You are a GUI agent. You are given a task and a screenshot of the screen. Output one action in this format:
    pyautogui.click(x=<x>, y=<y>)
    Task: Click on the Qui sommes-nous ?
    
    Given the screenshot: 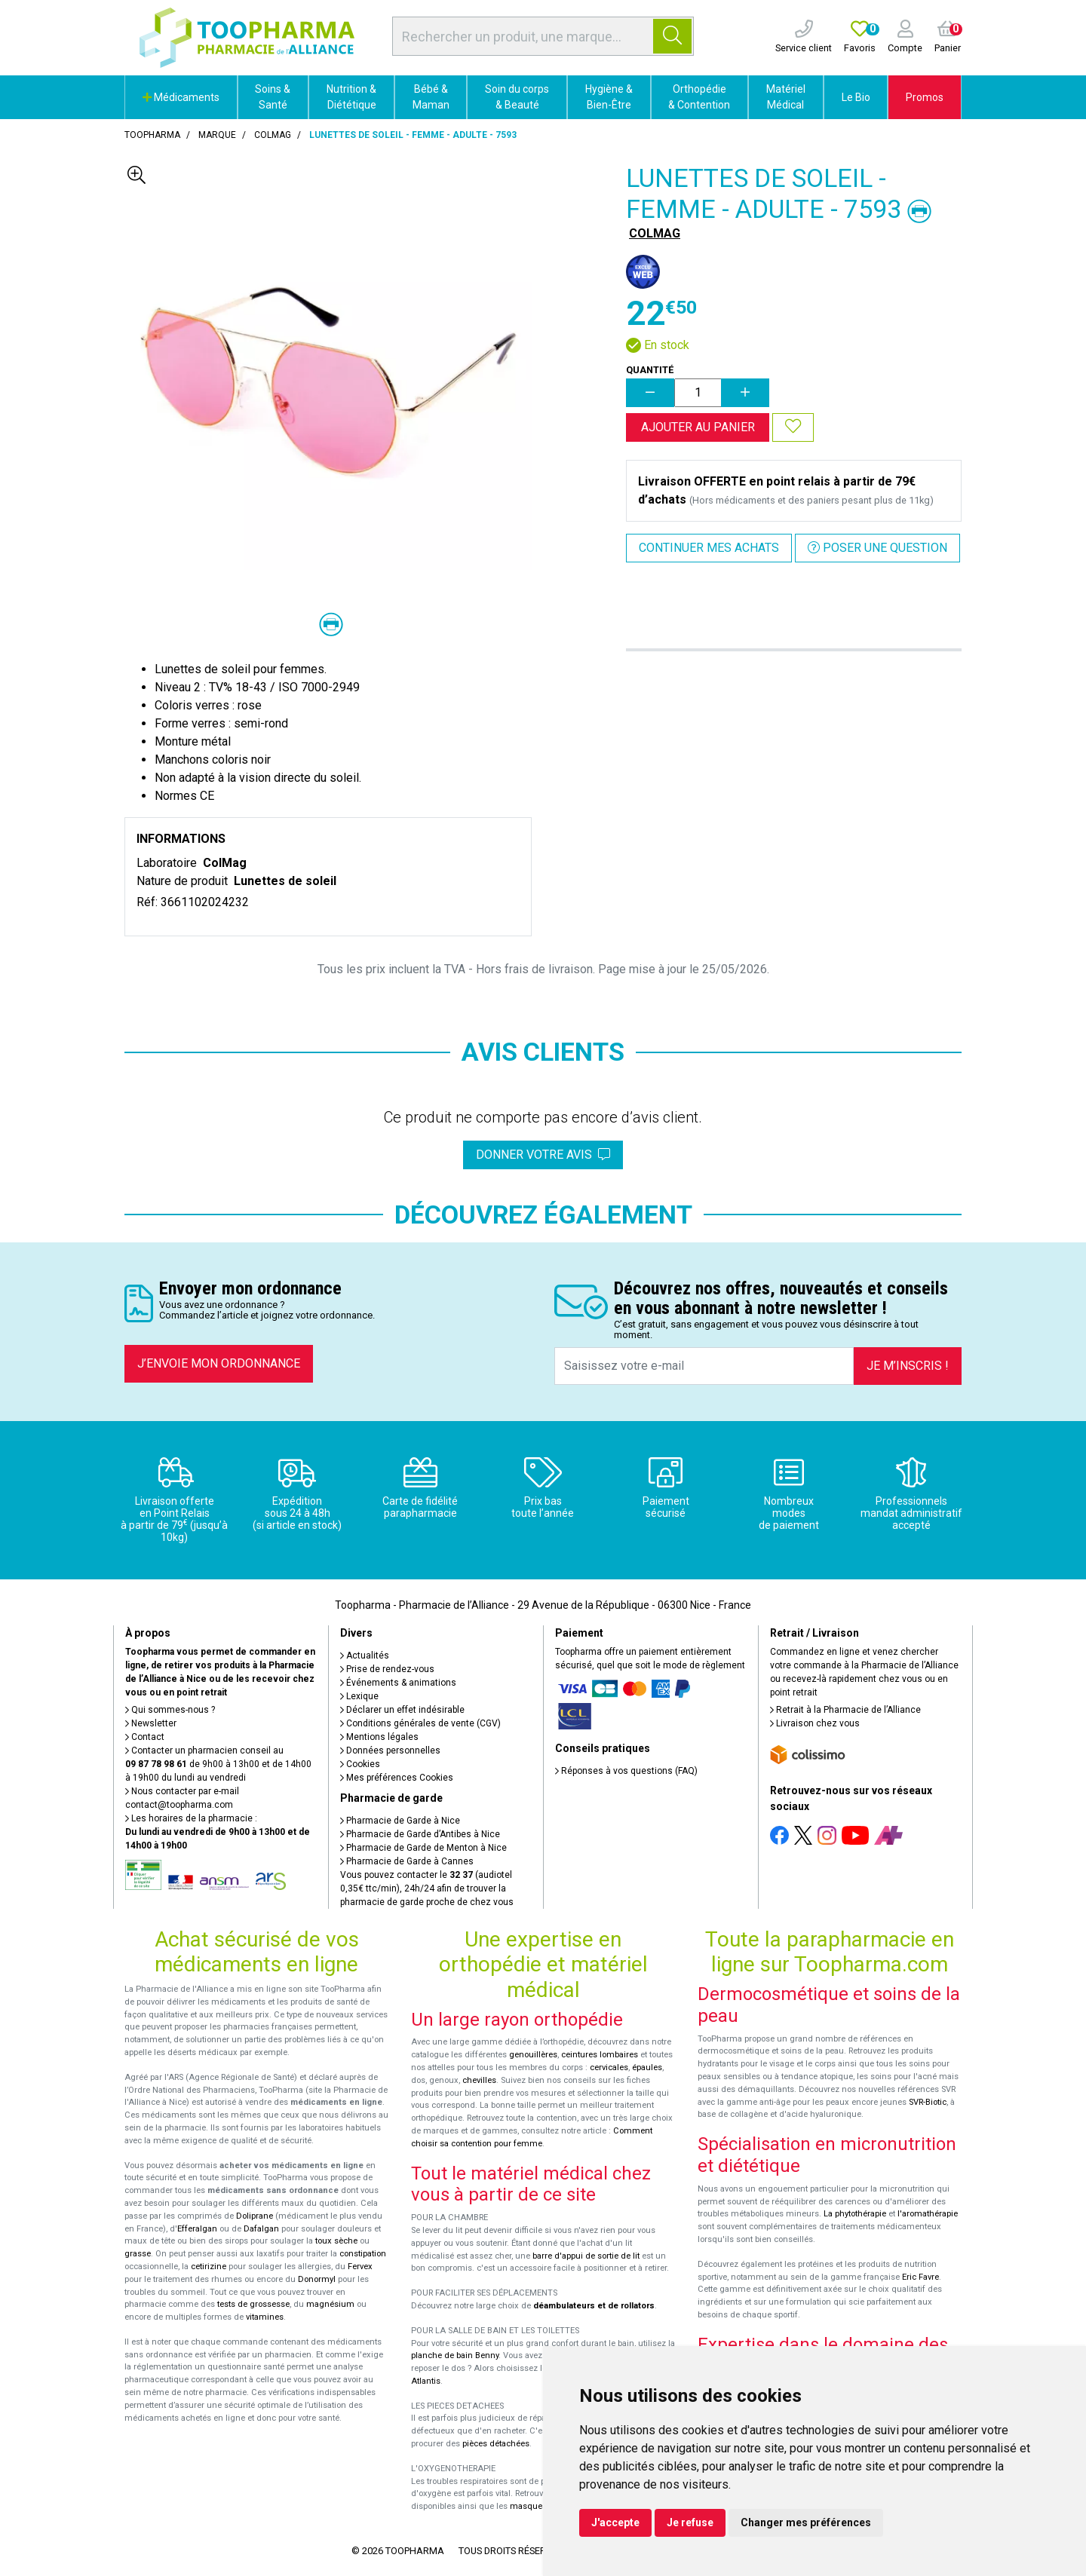 What is the action you would take?
    pyautogui.click(x=170, y=1710)
    